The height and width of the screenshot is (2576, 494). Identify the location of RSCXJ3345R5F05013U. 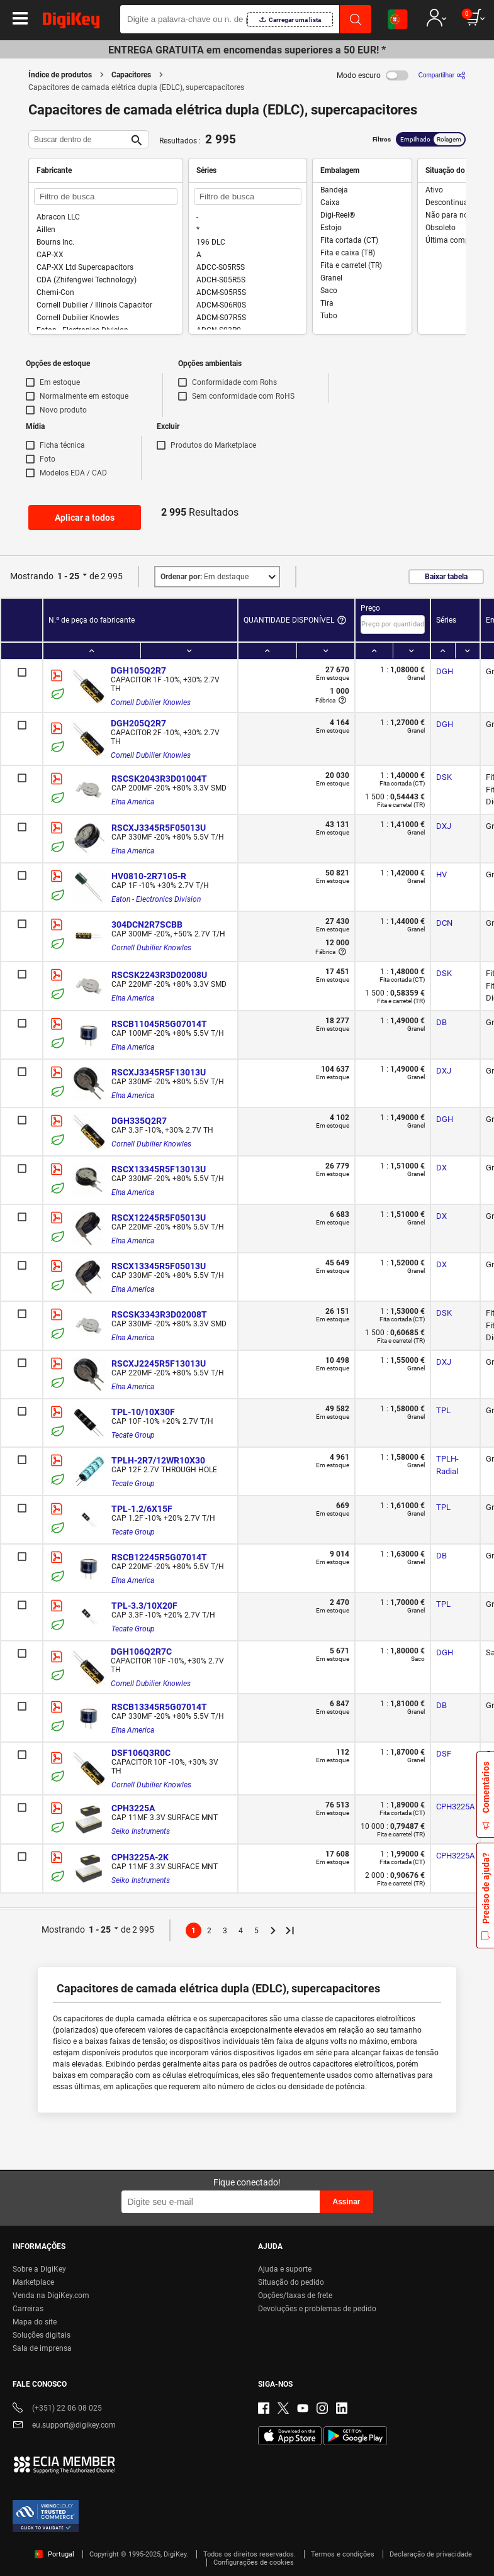
(158, 828).